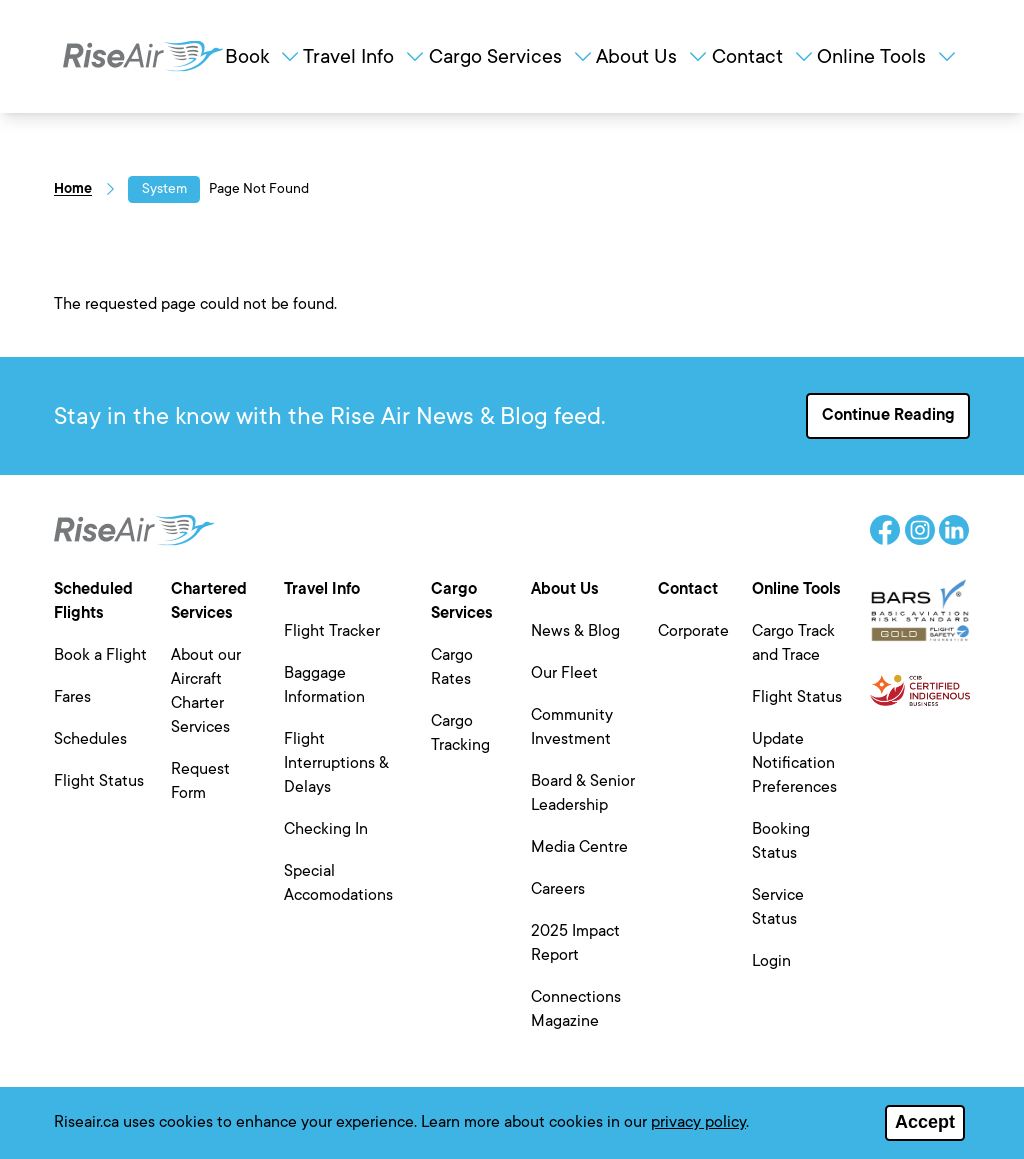 The image size is (1024, 1159). Describe the element at coordinates (771, 961) in the screenshot. I see `Login` at that location.